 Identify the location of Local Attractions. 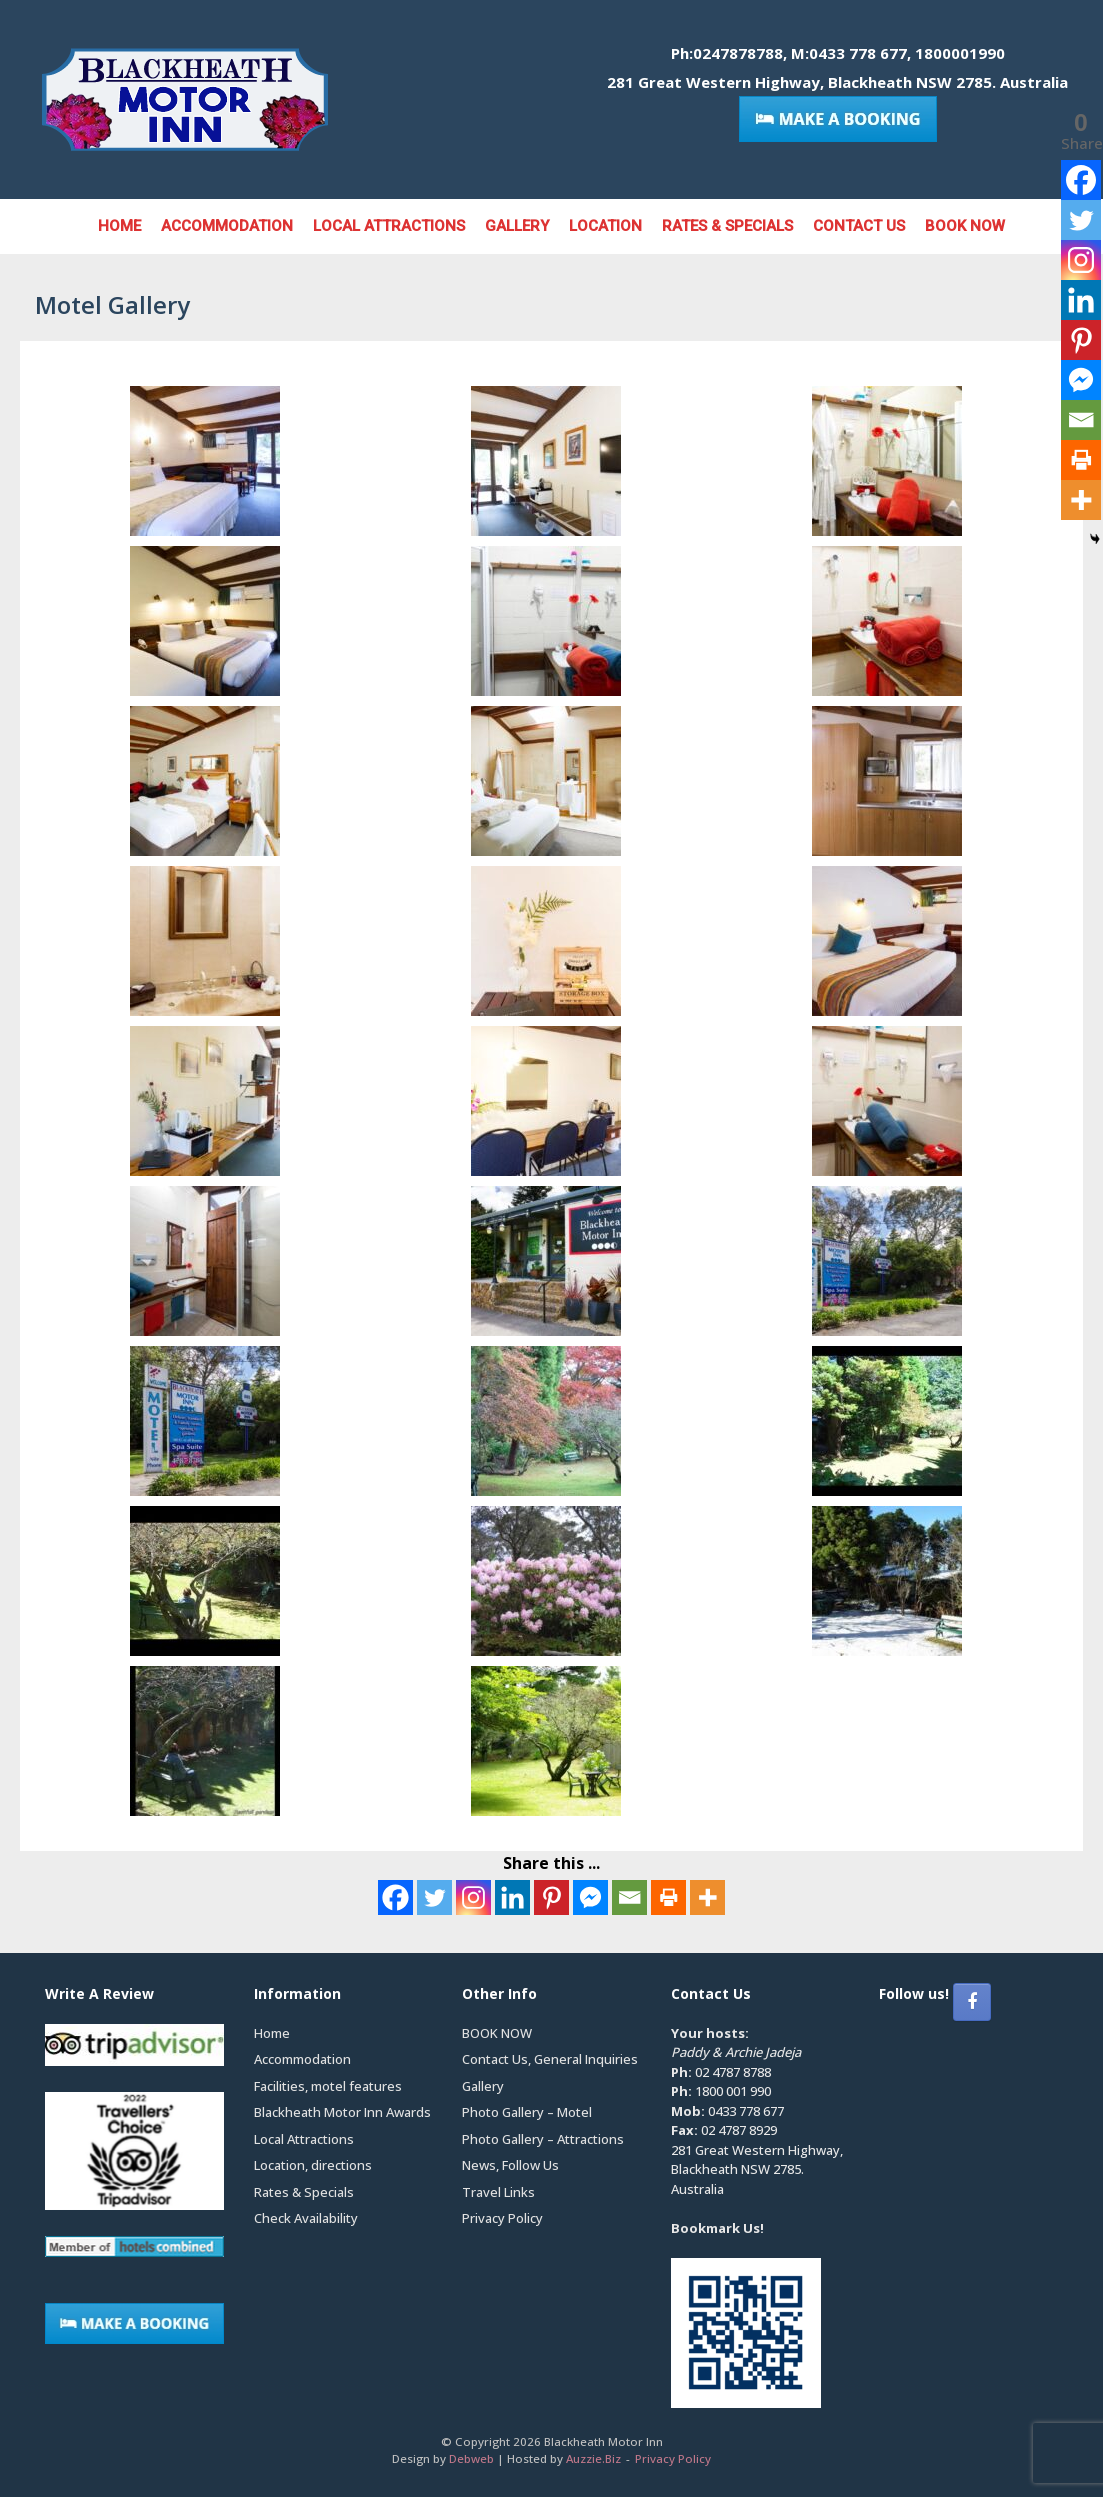
(389, 226).